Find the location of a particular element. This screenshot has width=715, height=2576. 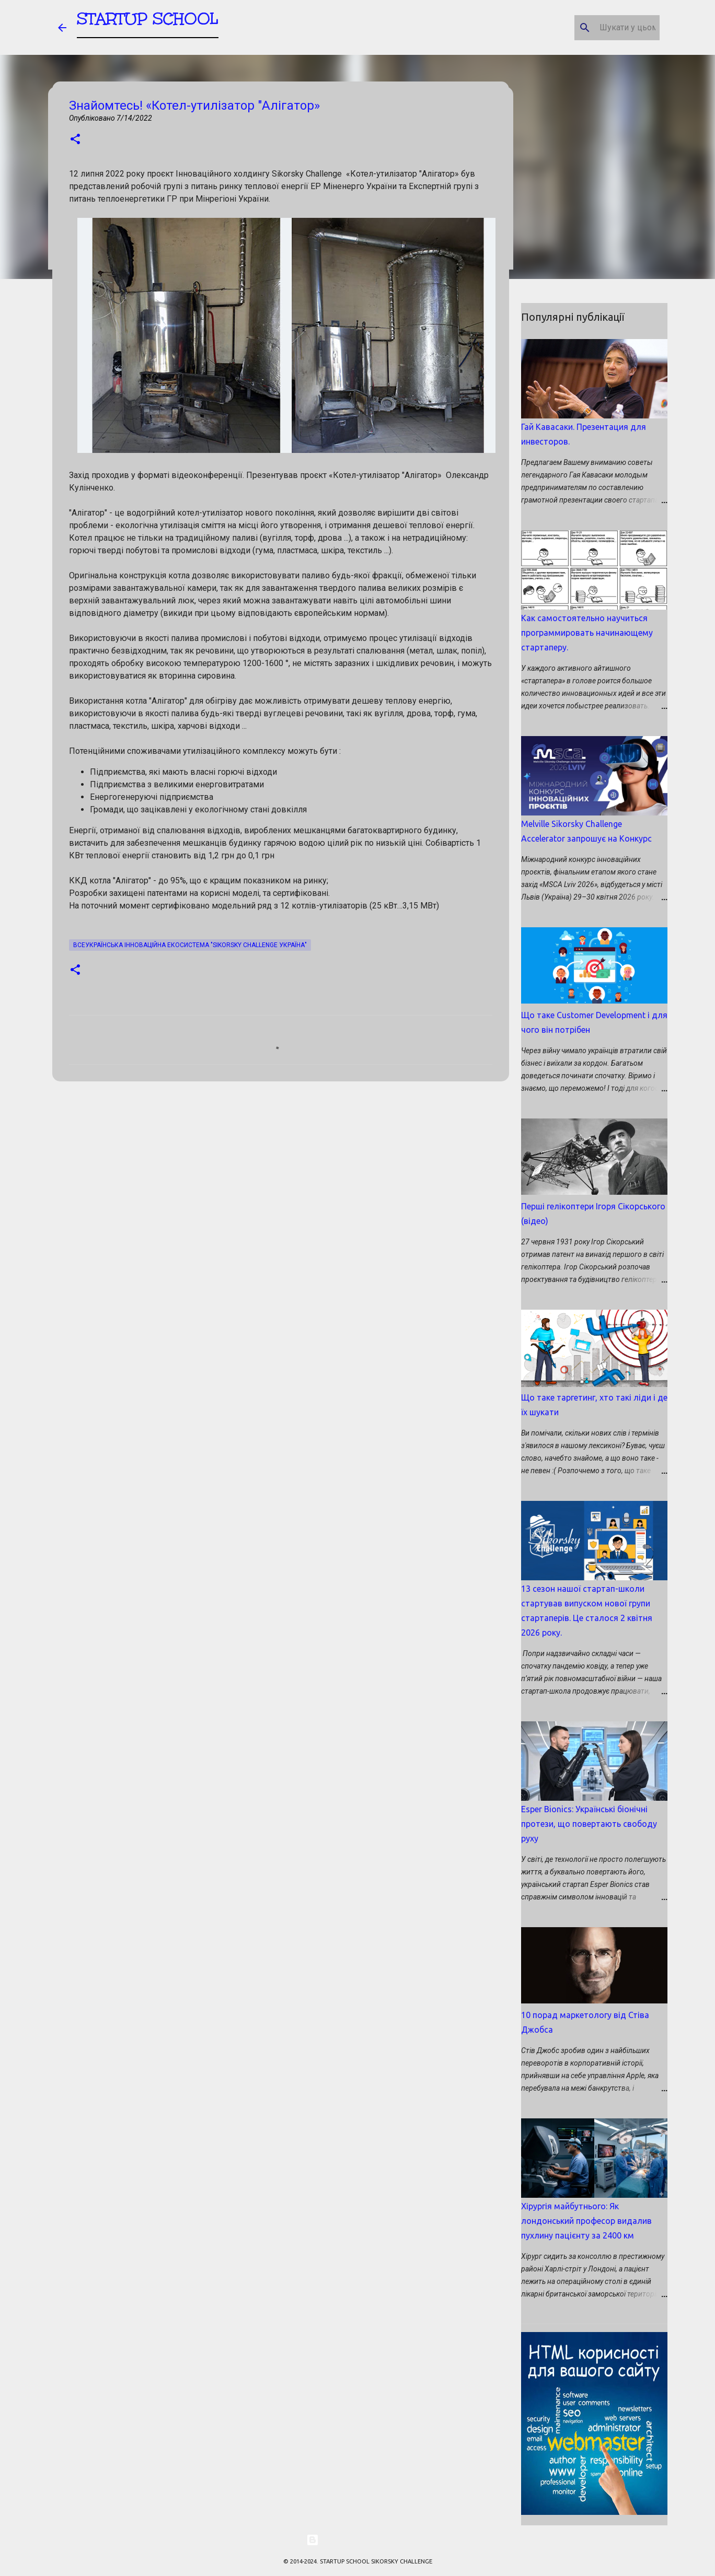

На платформі Blogger is located at coordinates (357, 2540).